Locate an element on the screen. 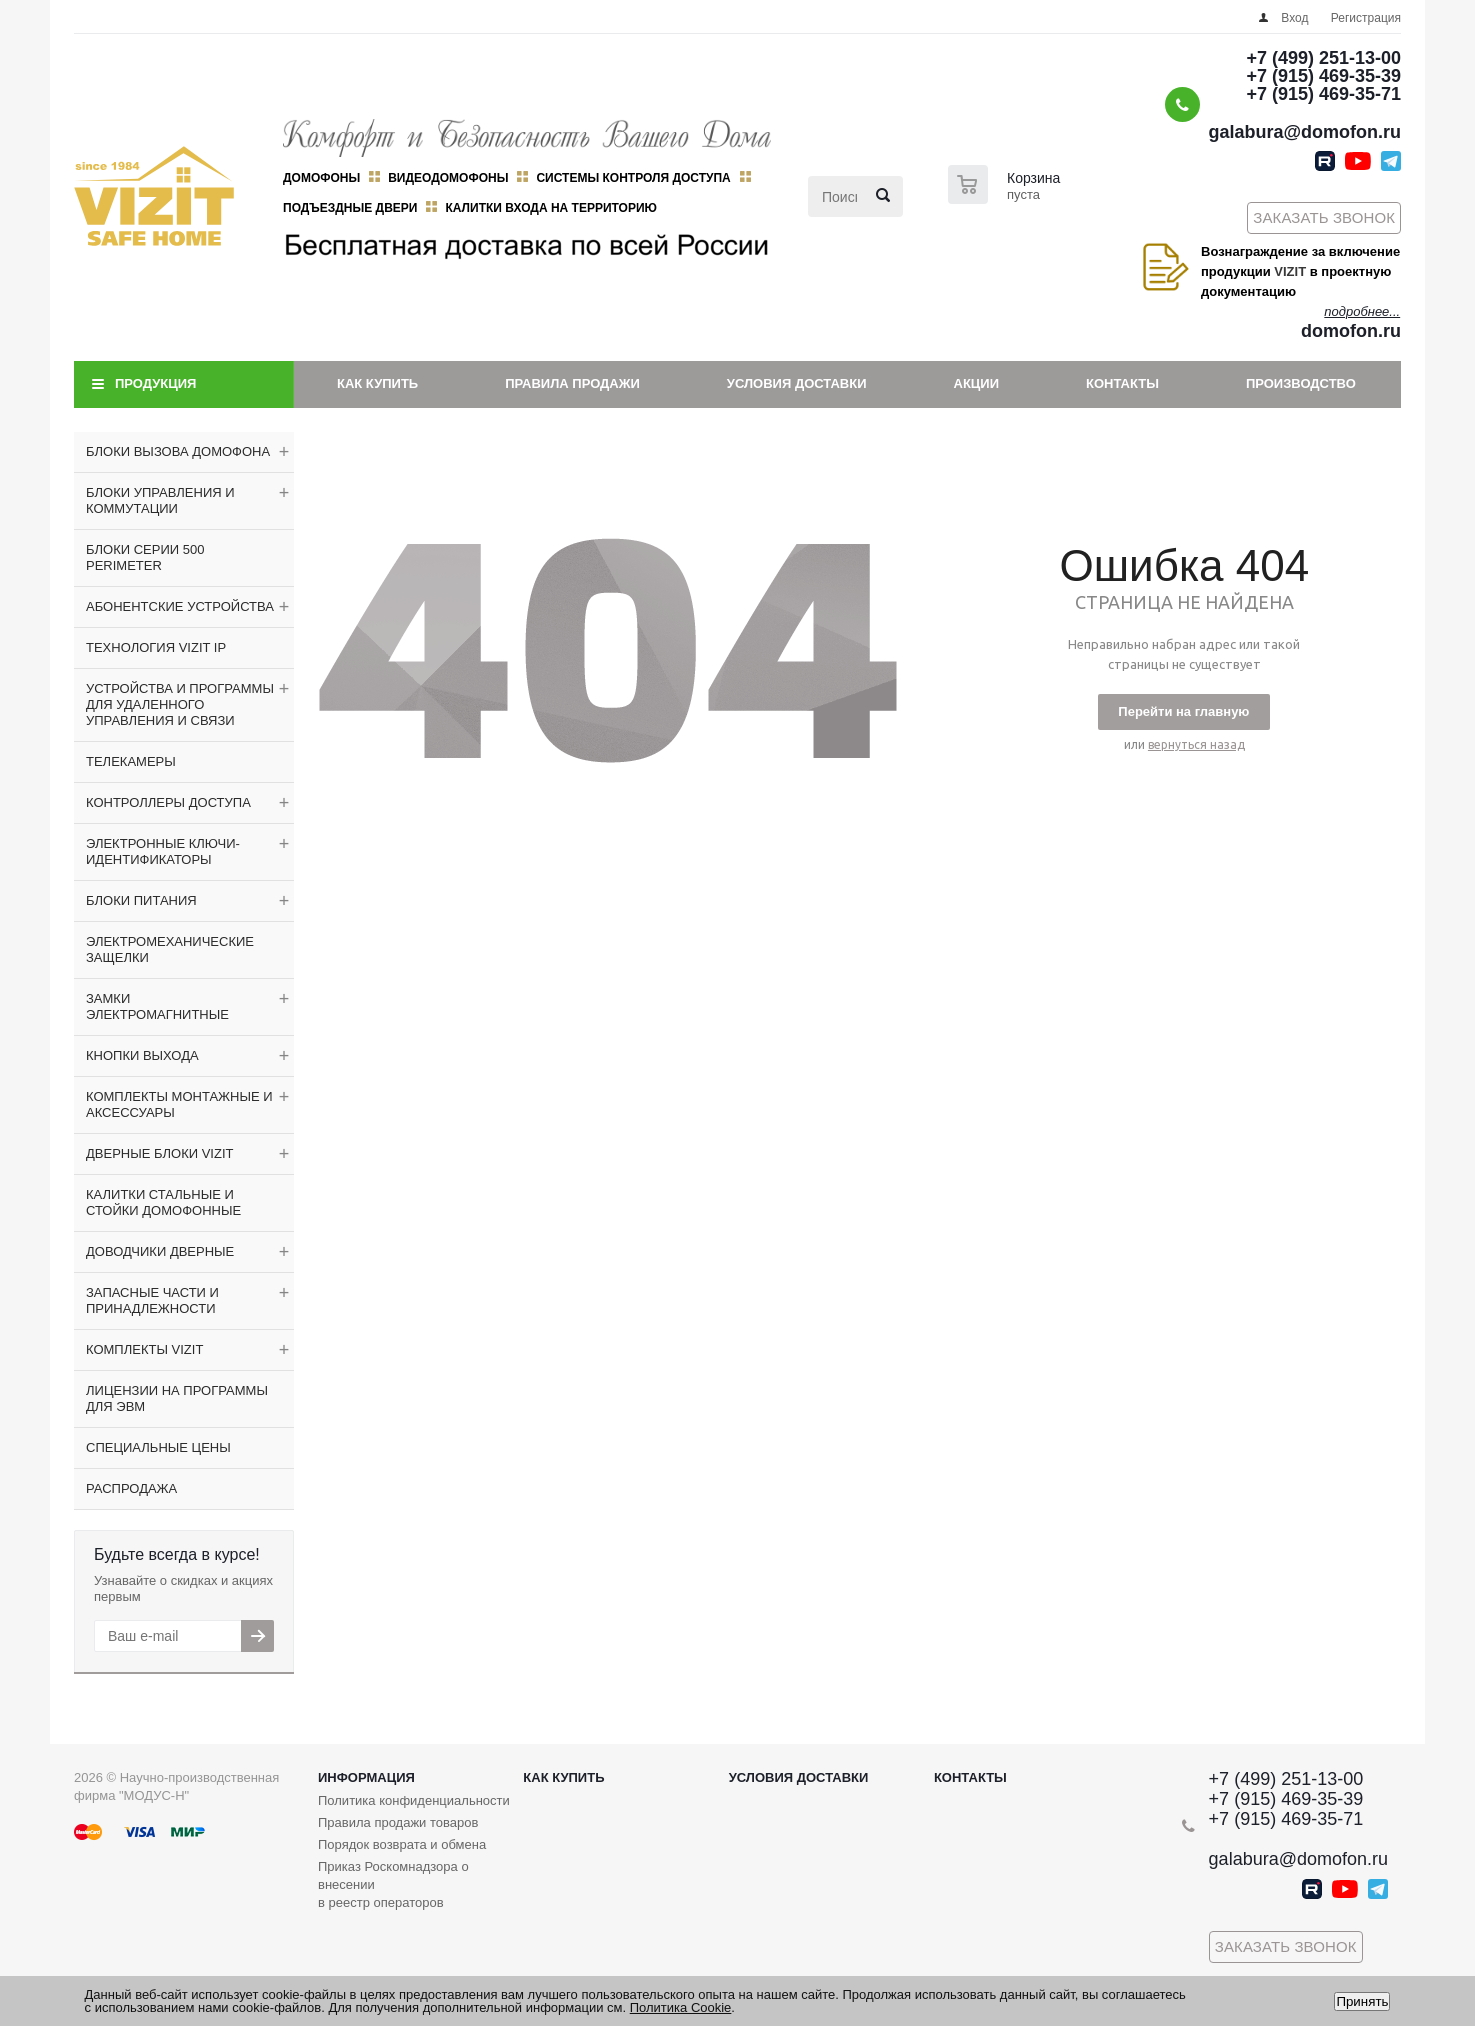  Производство is located at coordinates (1301, 383).